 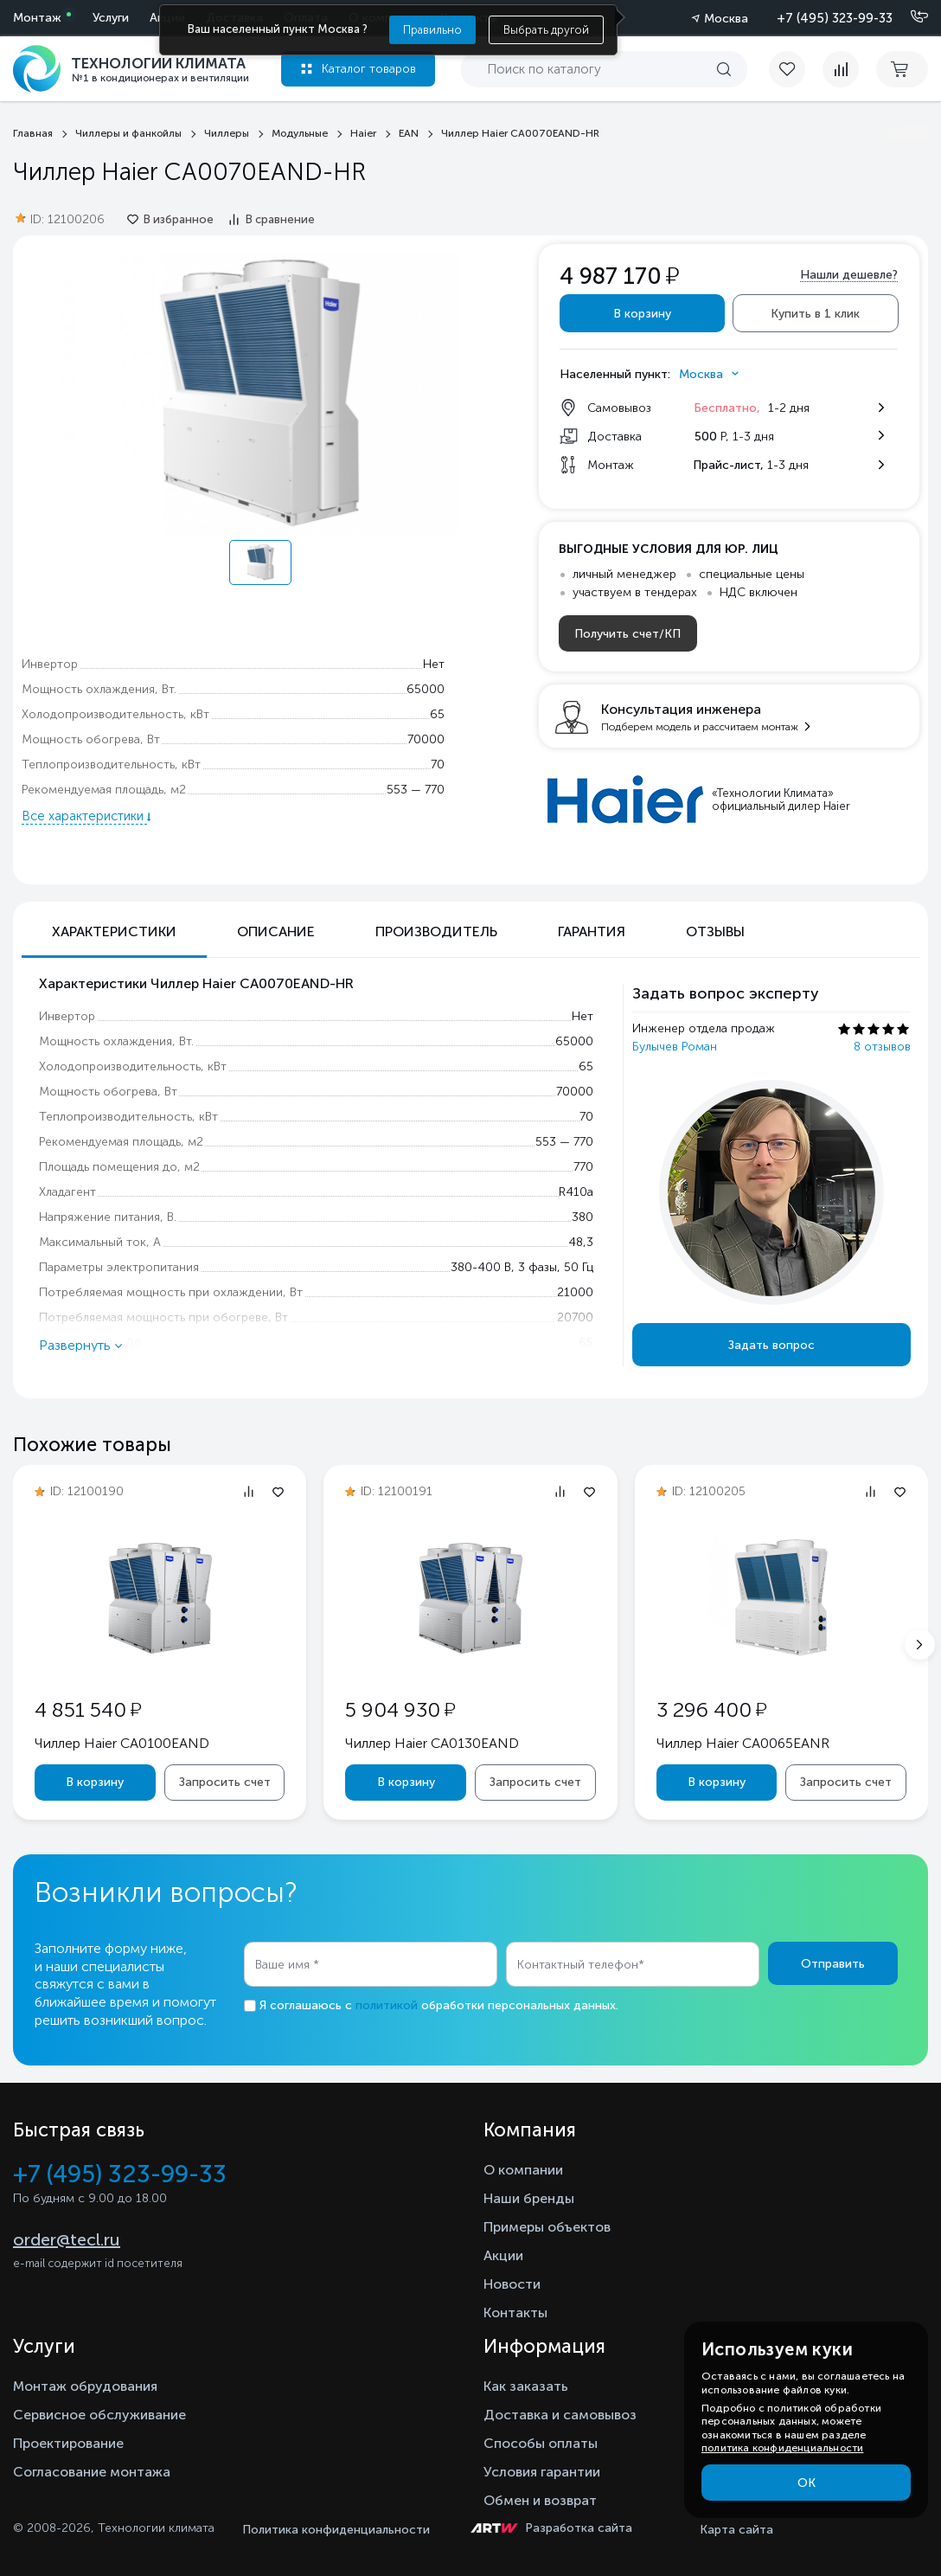 What do you see at coordinates (84, 816) in the screenshot?
I see `Все характеристики` at bounding box center [84, 816].